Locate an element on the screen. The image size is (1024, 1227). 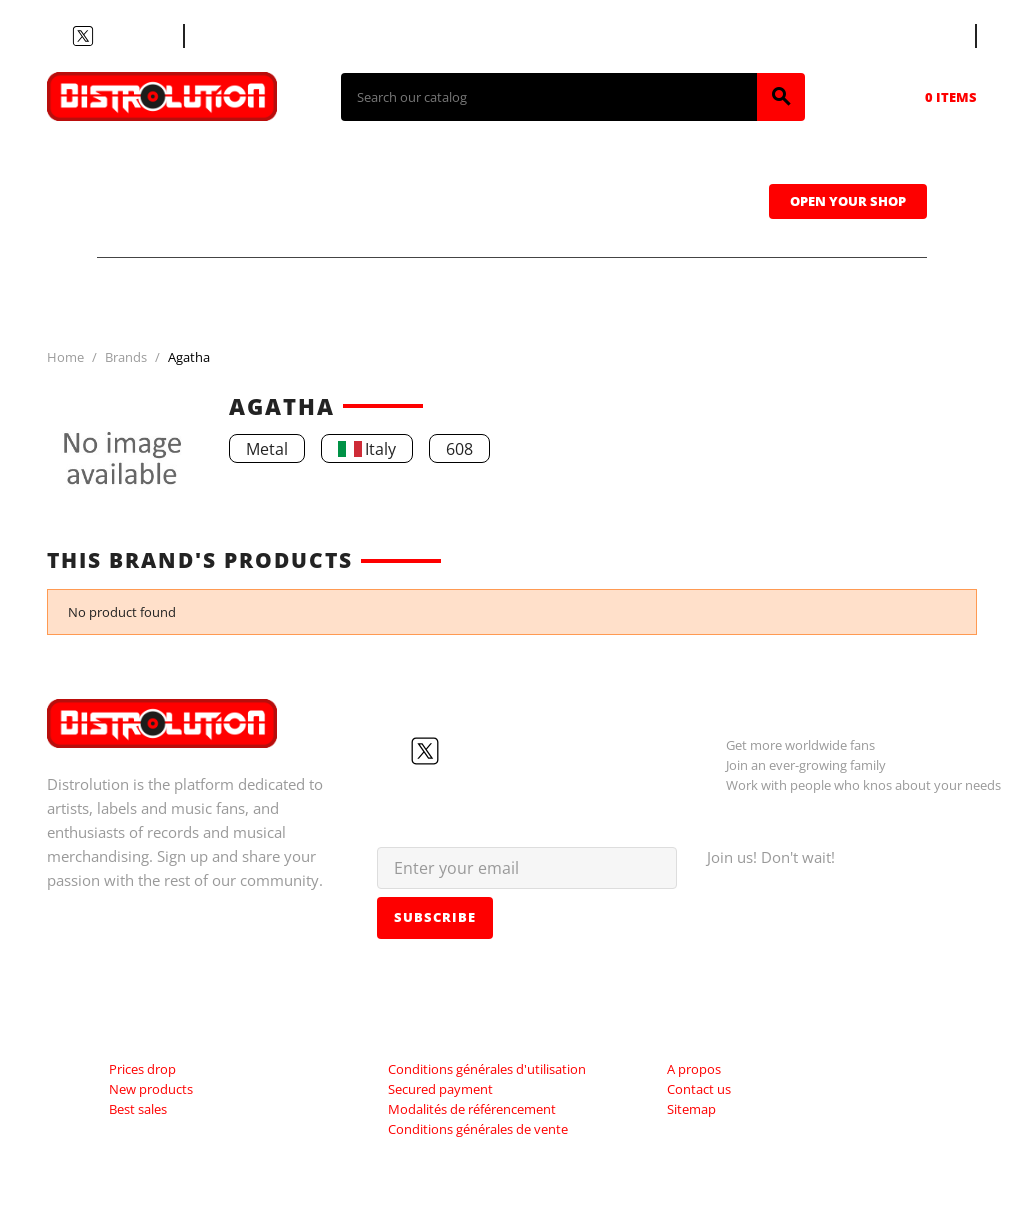
Tapes is located at coordinates (567, 171).